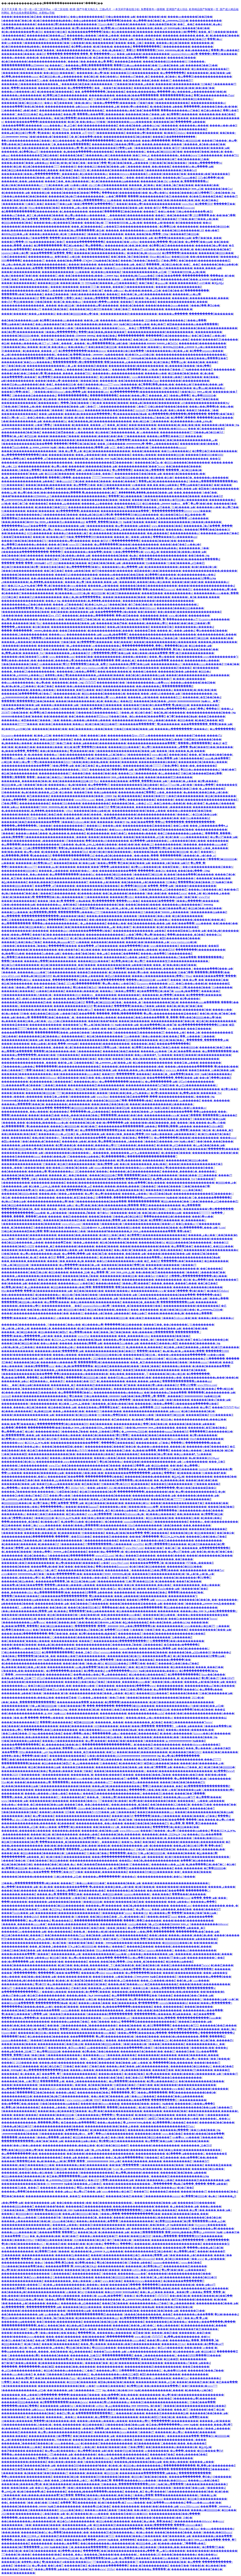  What do you see at coordinates (137, 708) in the screenshot?
I see `���뱬�黤ʿ����ˬ` at bounding box center [137, 708].